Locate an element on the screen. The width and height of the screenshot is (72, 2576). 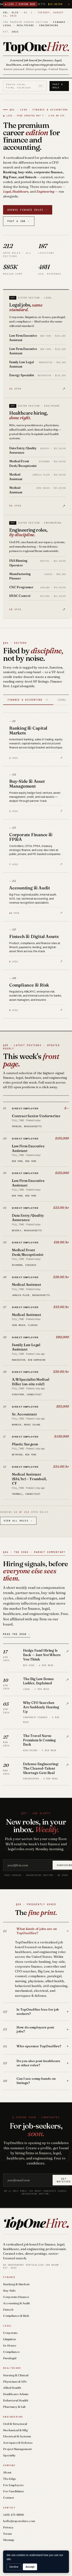
Pharmacy & Lab is located at coordinates (14, 2407).